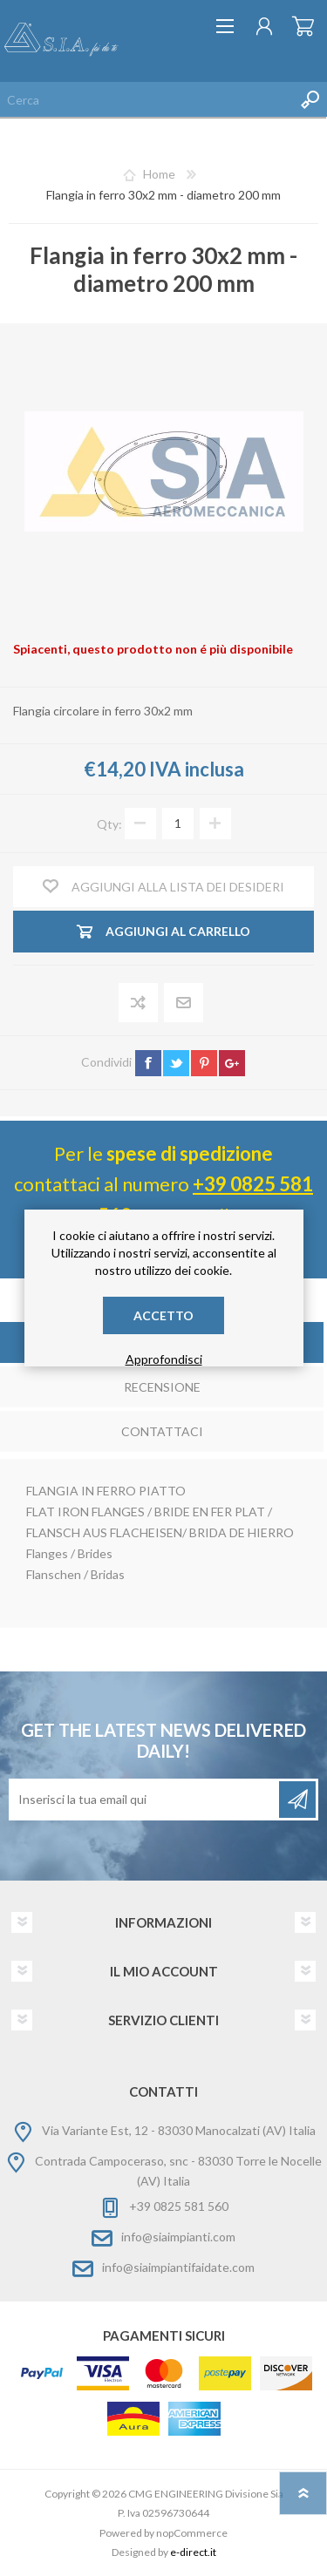 The height and width of the screenshot is (2576, 327). Describe the element at coordinates (178, 2206) in the screenshot. I see `+39 0825 581 560` at that location.